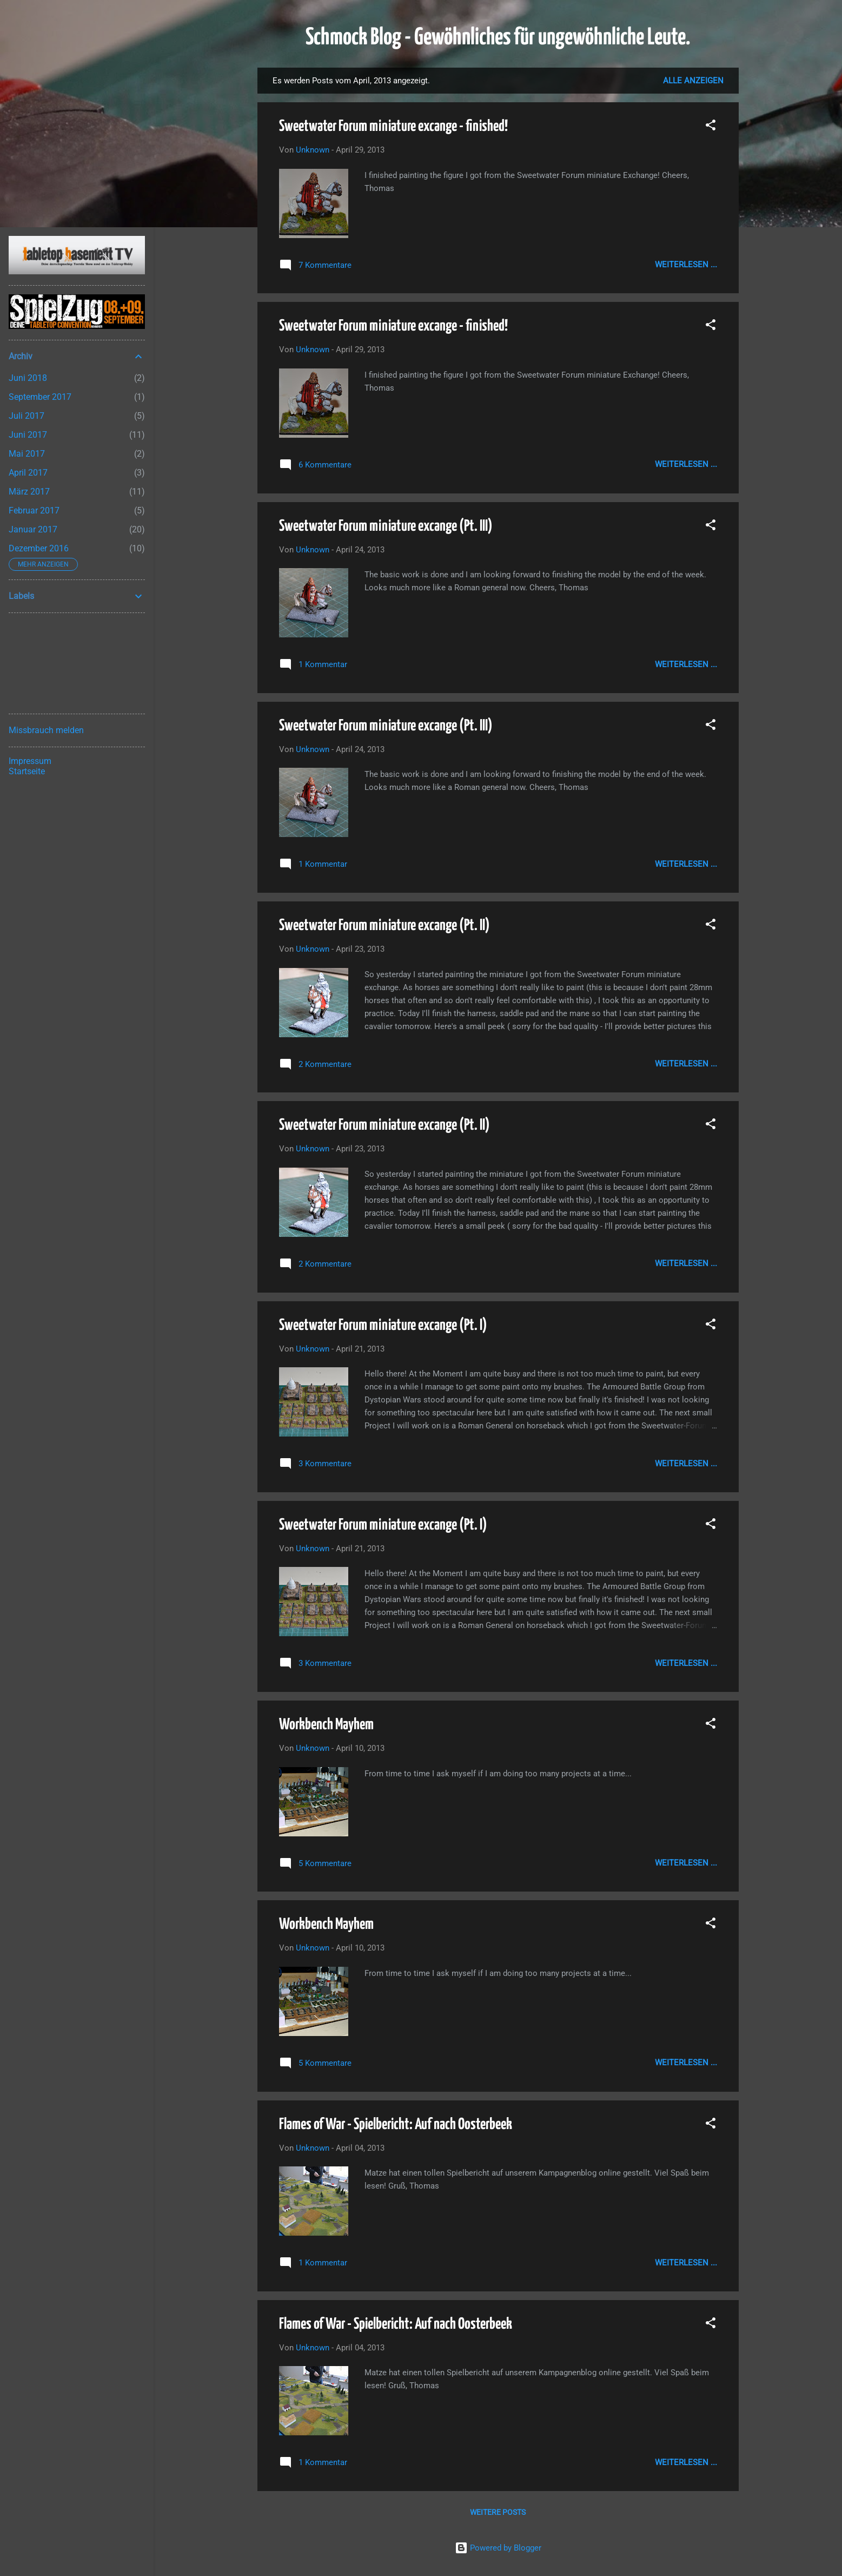 Image resolution: width=842 pixels, height=2576 pixels. Describe the element at coordinates (498, 2512) in the screenshot. I see `Weitere Posts` at that location.